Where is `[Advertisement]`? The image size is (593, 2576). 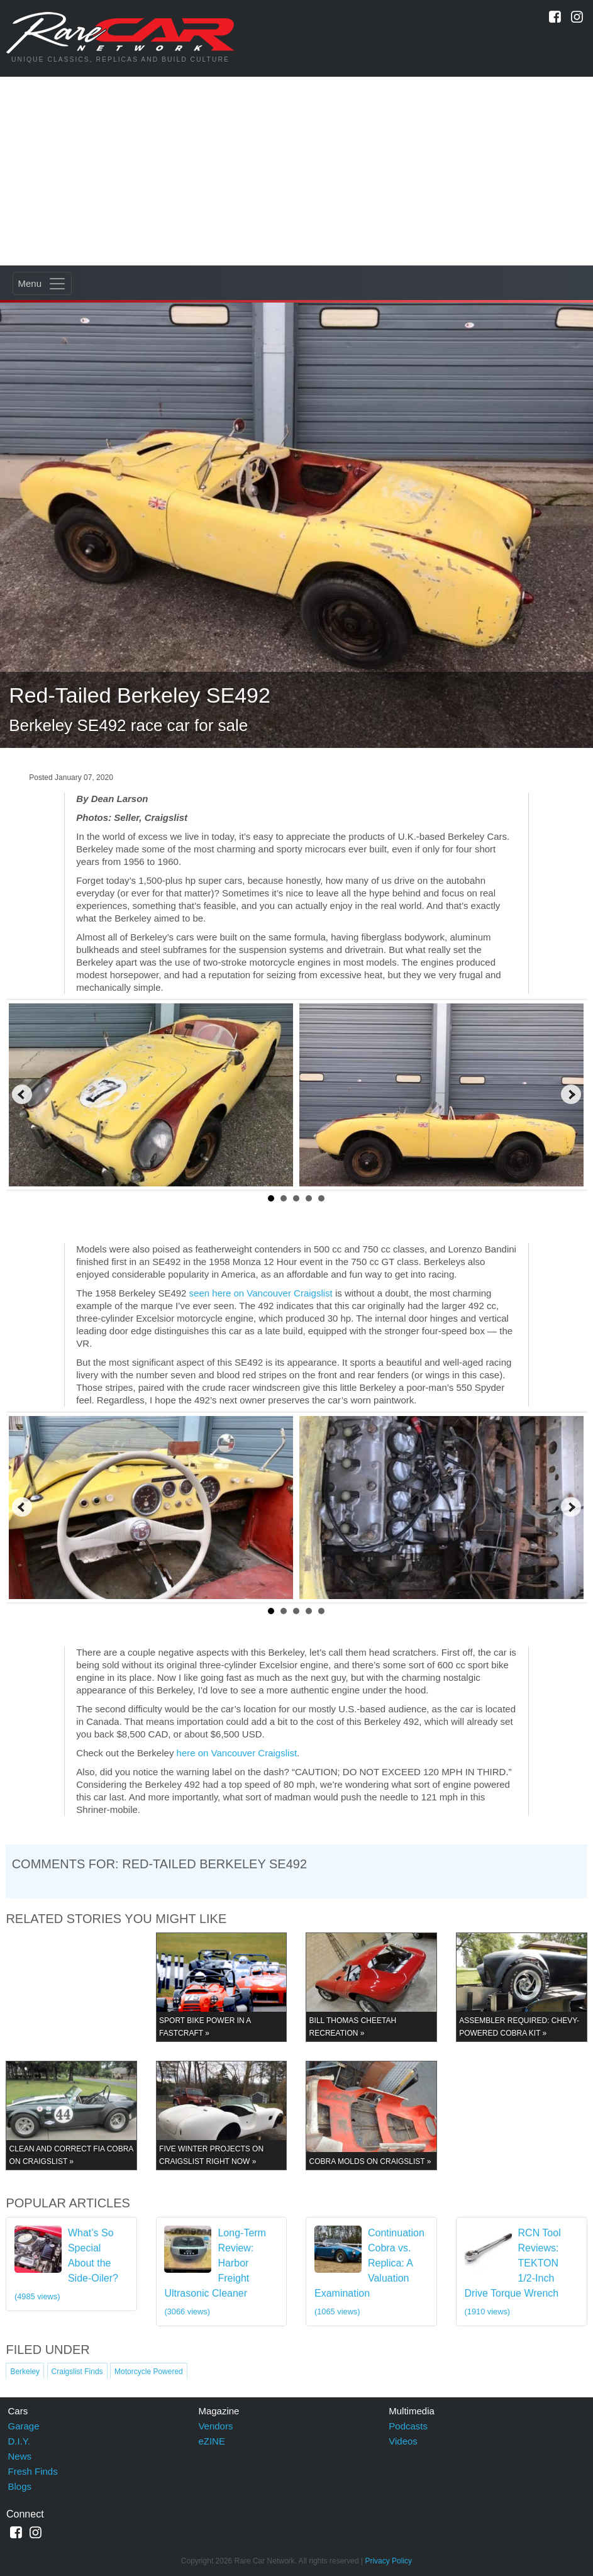
[Advertisement] is located at coordinates (296, 171).